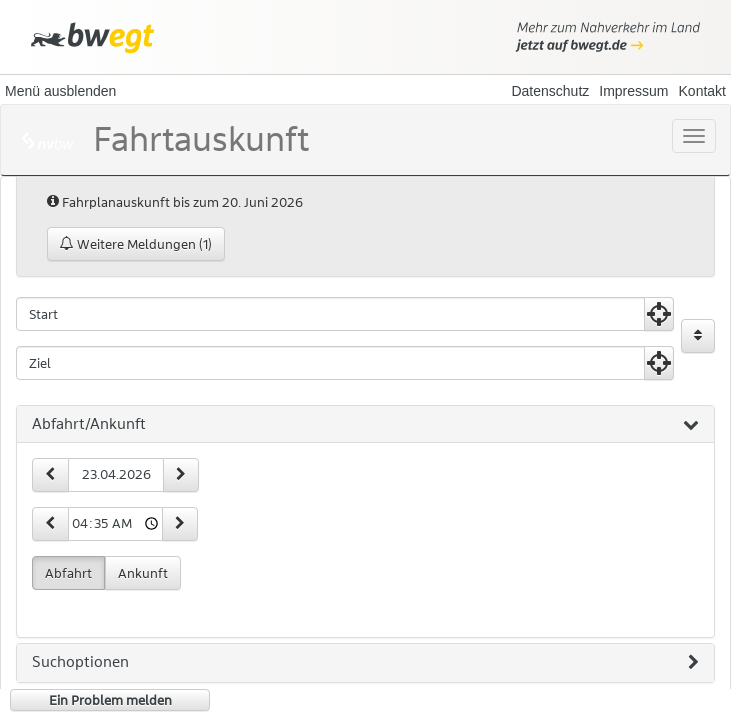  I want to click on [Start und Ziel vertauschen], so click(698, 336).